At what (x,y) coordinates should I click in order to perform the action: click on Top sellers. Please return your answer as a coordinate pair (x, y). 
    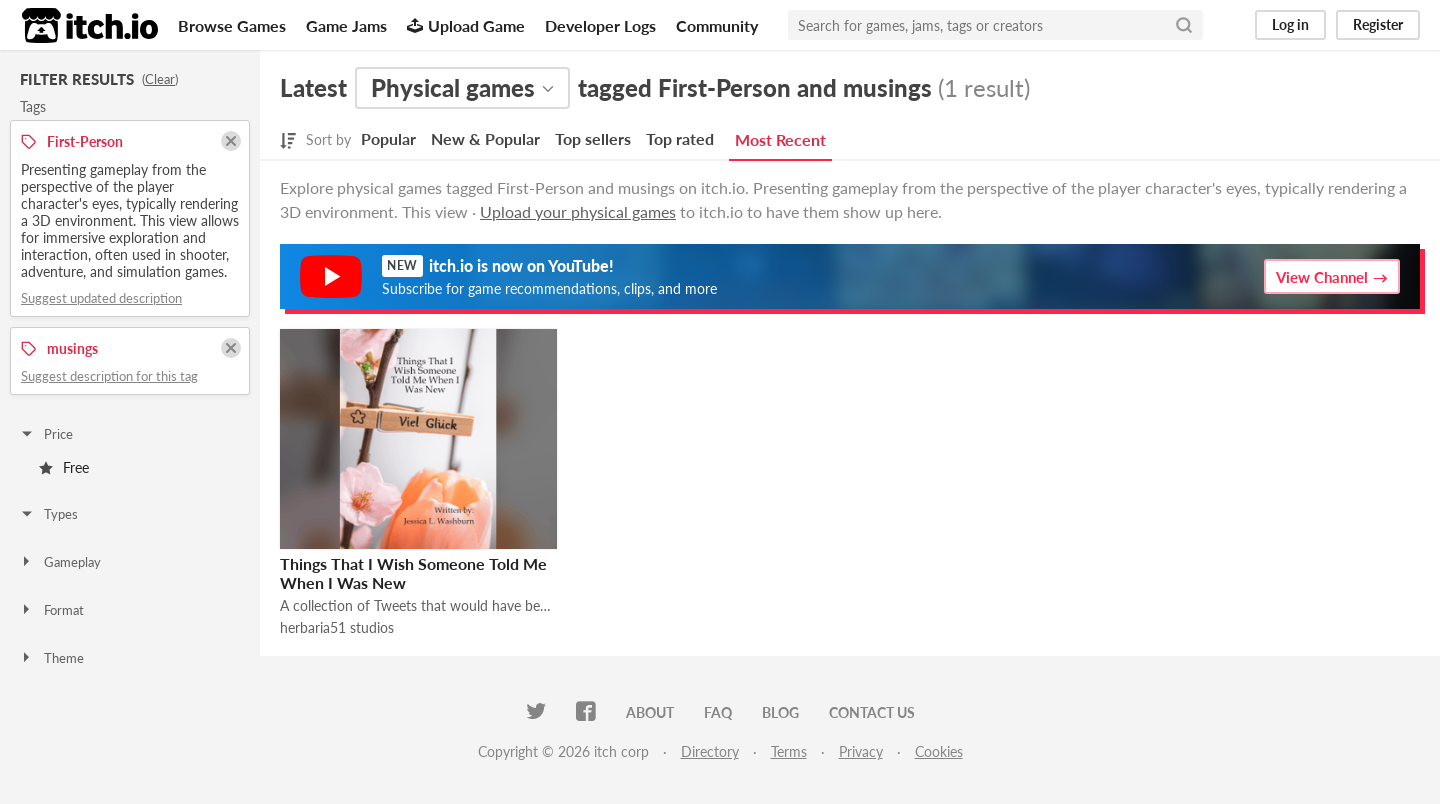
    Looking at the image, I should click on (593, 138).